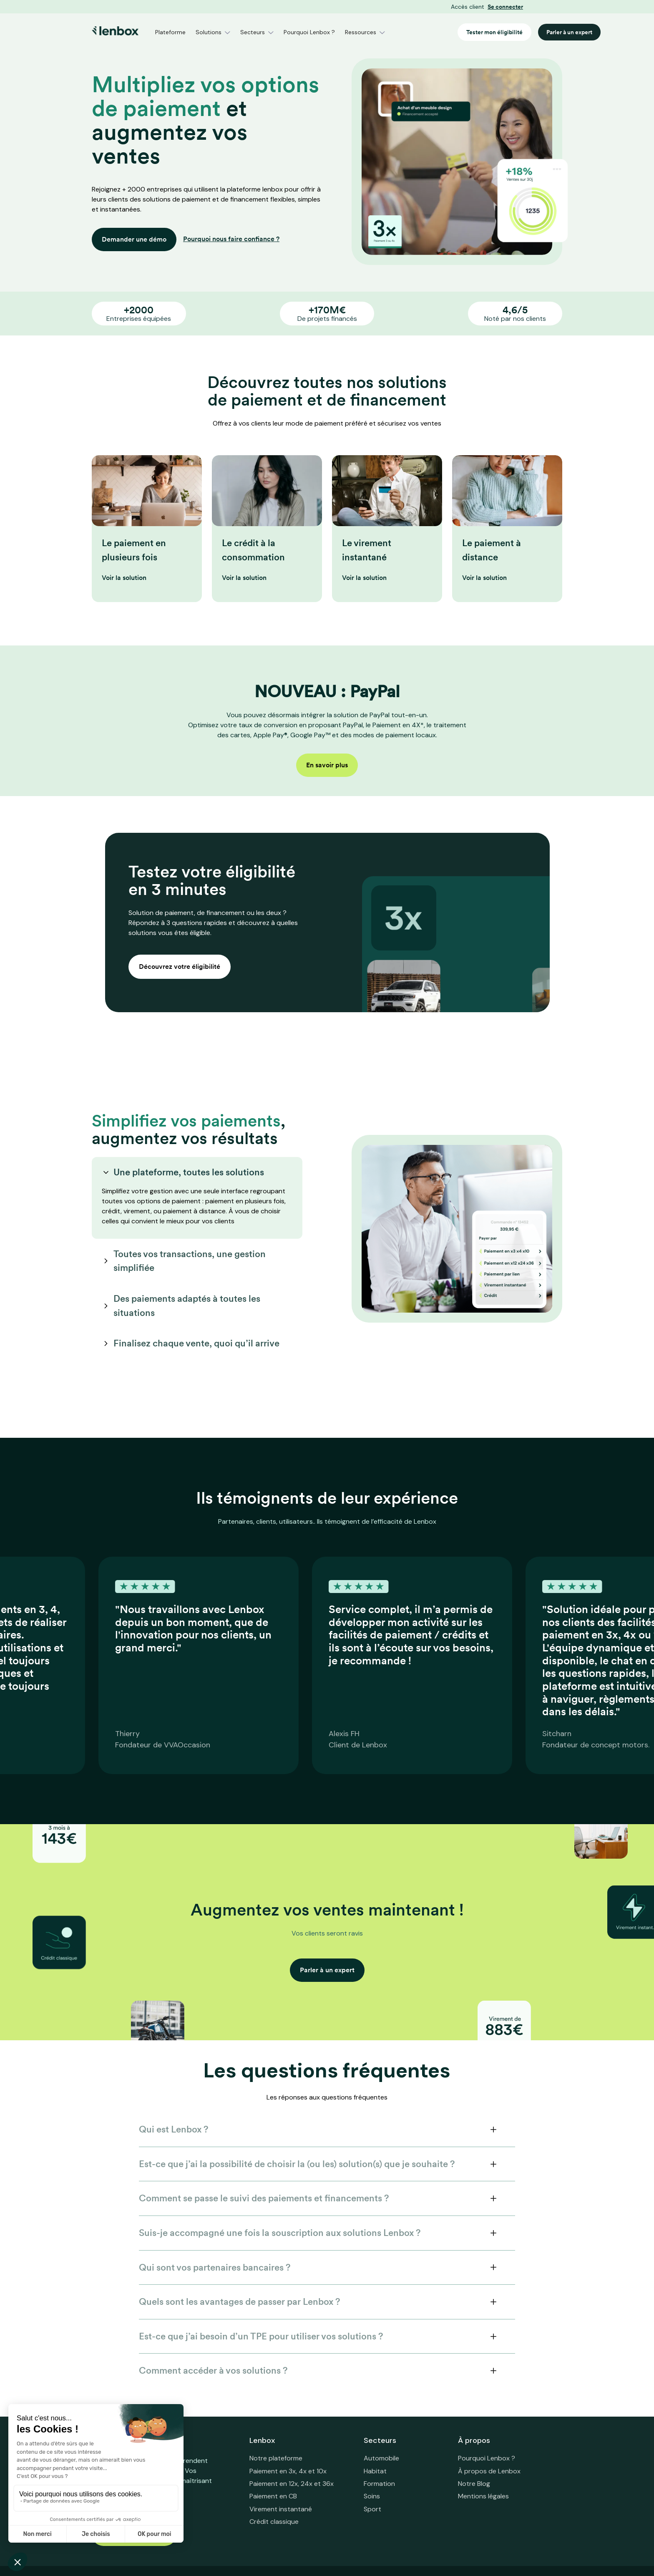  I want to click on Plateforme, so click(170, 32).